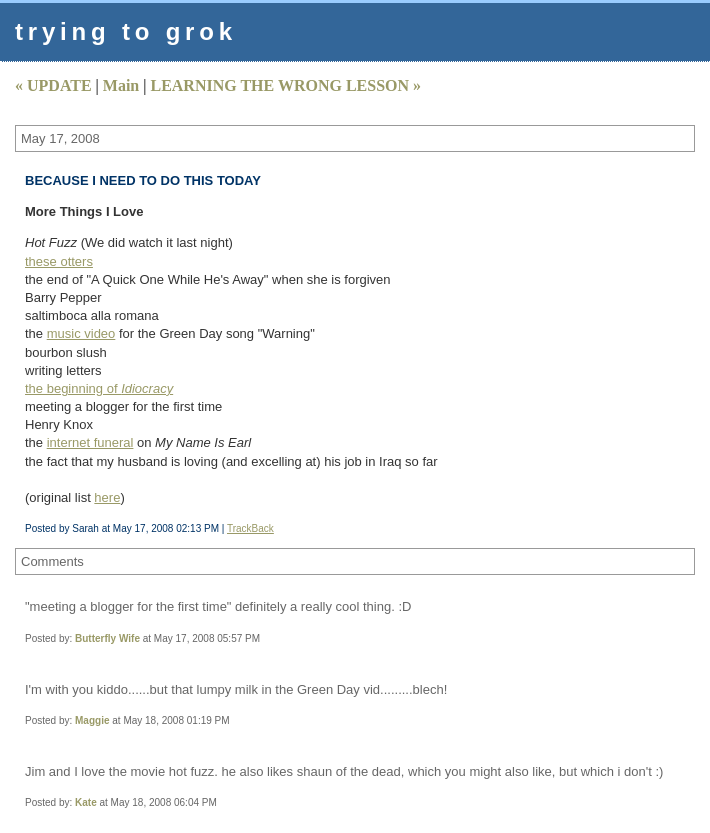  Describe the element at coordinates (86, 802) in the screenshot. I see `Kate` at that location.